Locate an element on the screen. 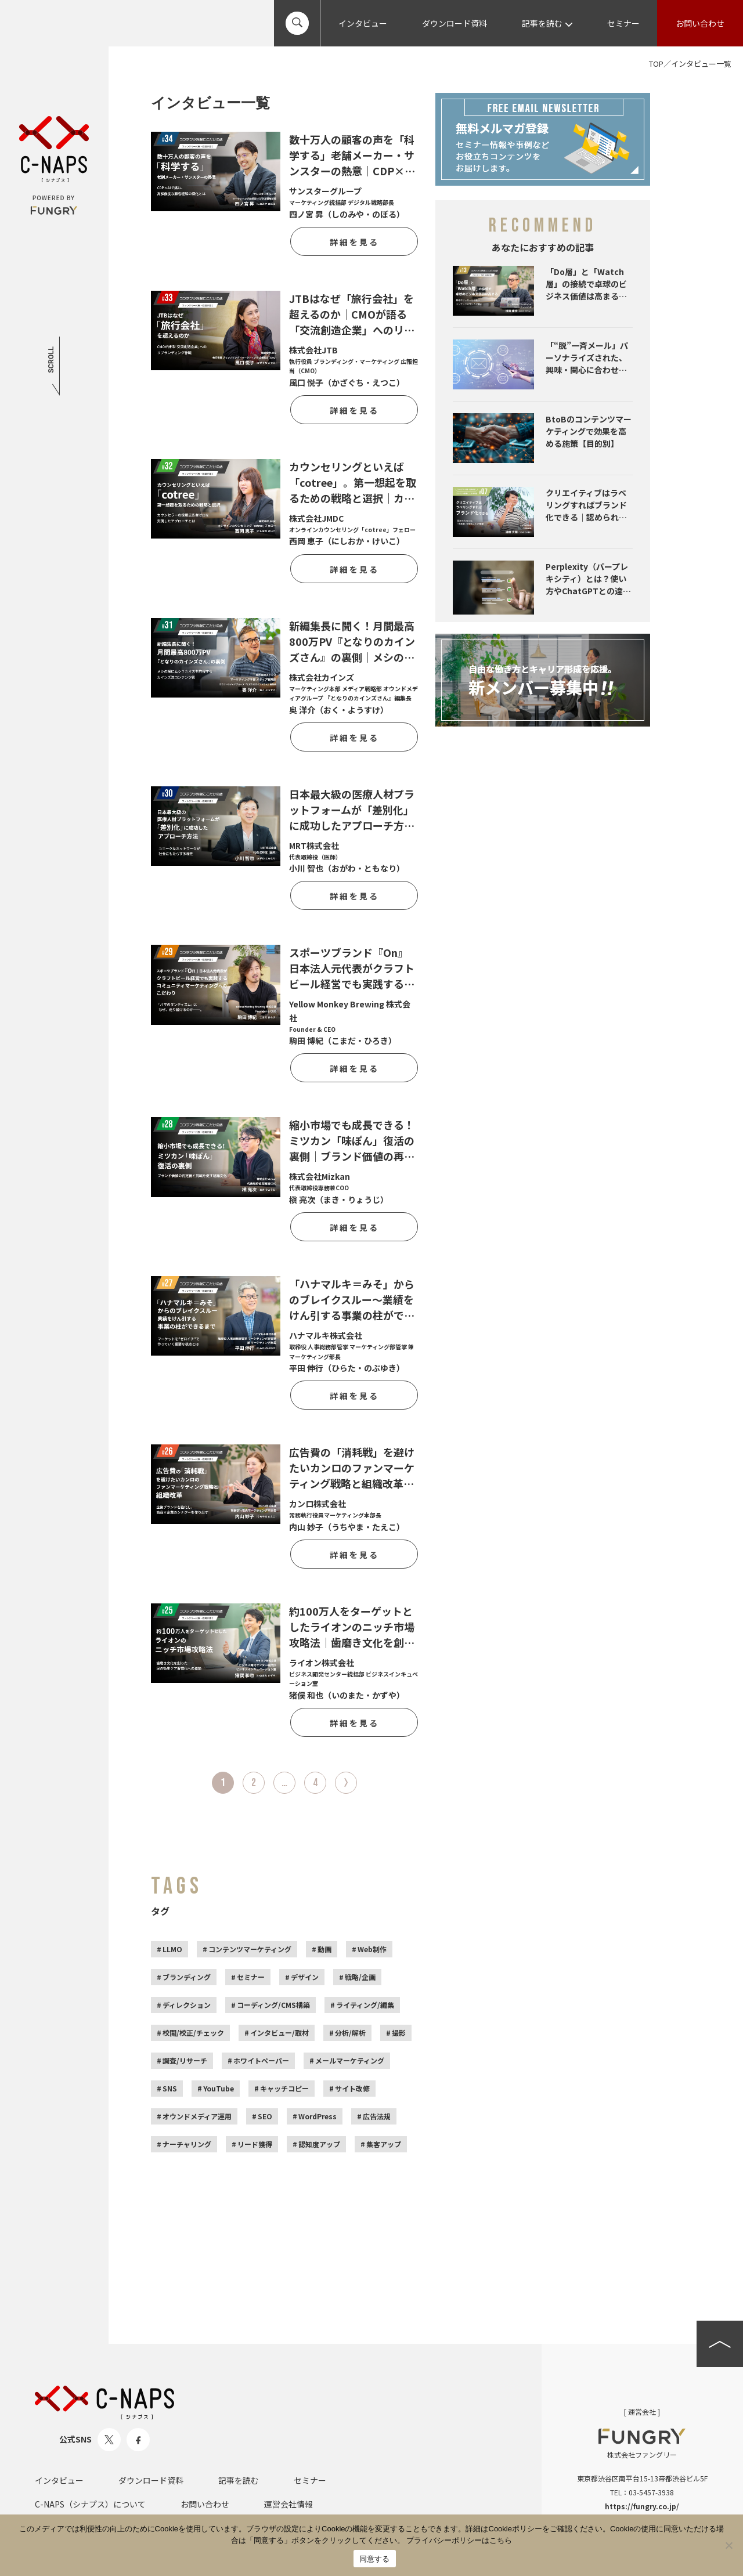  https://fungry.co.jp/ is located at coordinates (642, 2506).